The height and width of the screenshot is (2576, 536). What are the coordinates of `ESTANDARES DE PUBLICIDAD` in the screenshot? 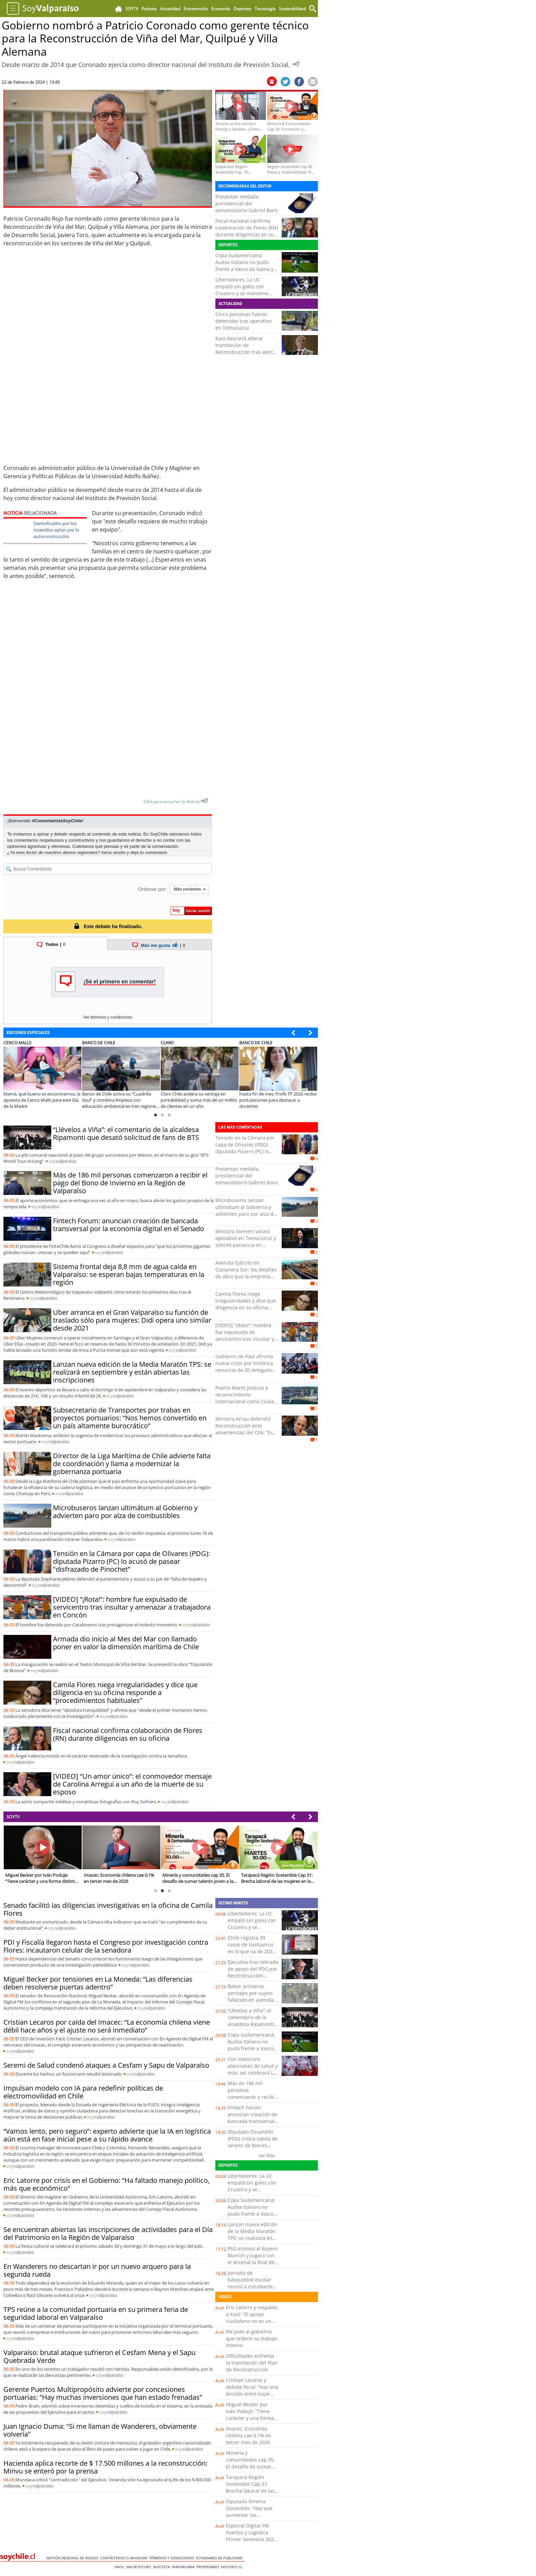 It's located at (220, 2558).